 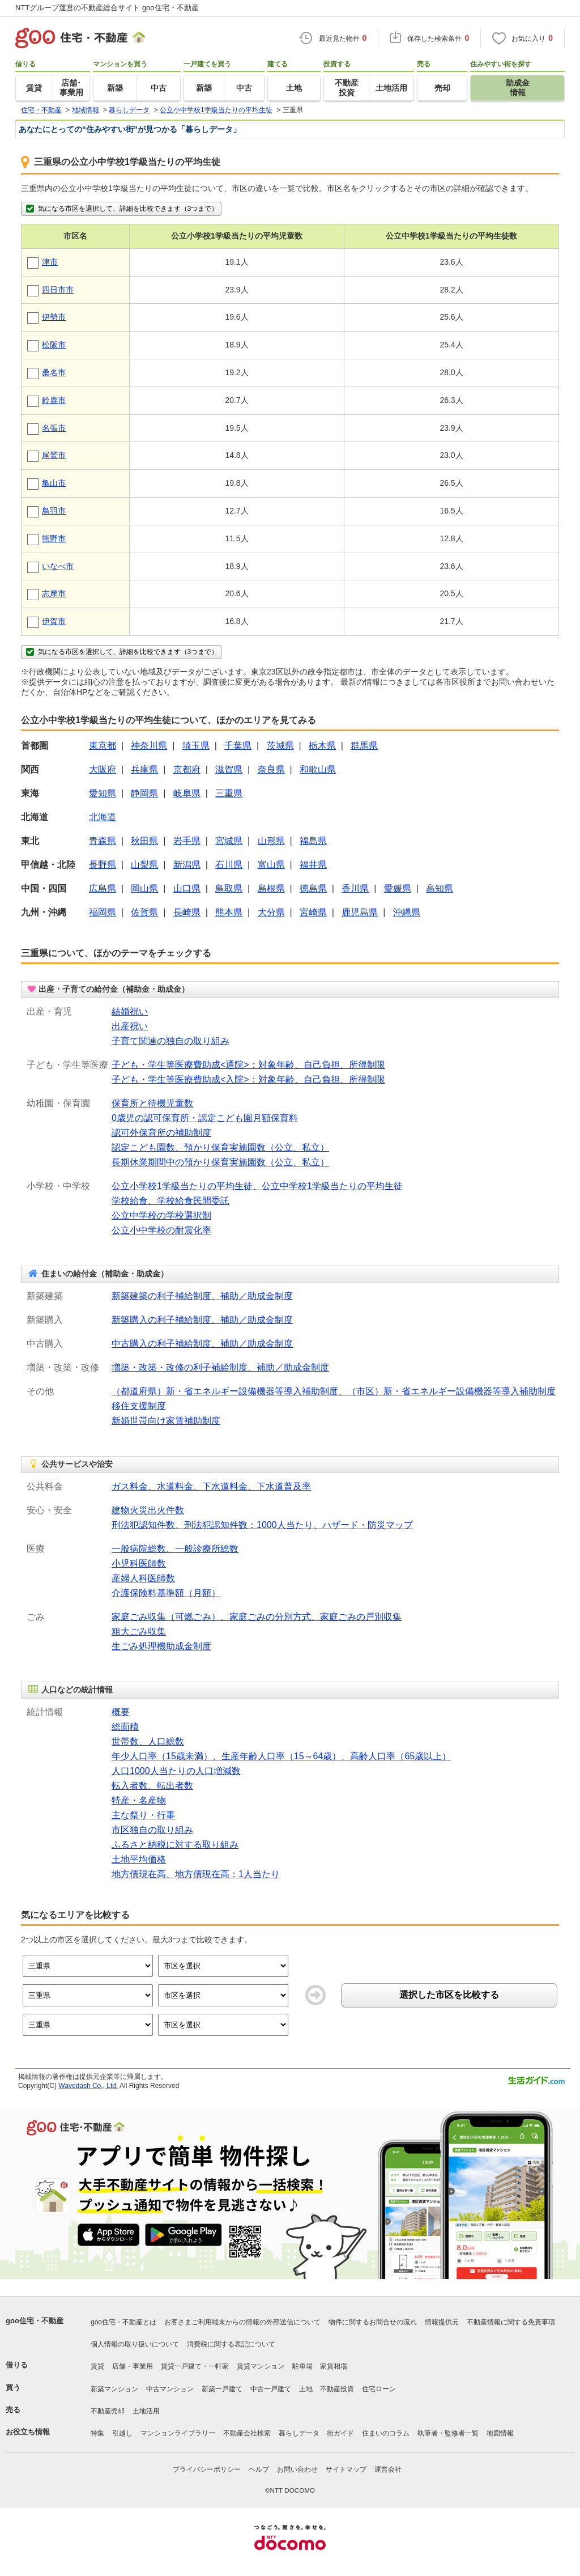 I want to click on 0歳児の認可保育所・認定こども園月額保育料, so click(x=205, y=1118).